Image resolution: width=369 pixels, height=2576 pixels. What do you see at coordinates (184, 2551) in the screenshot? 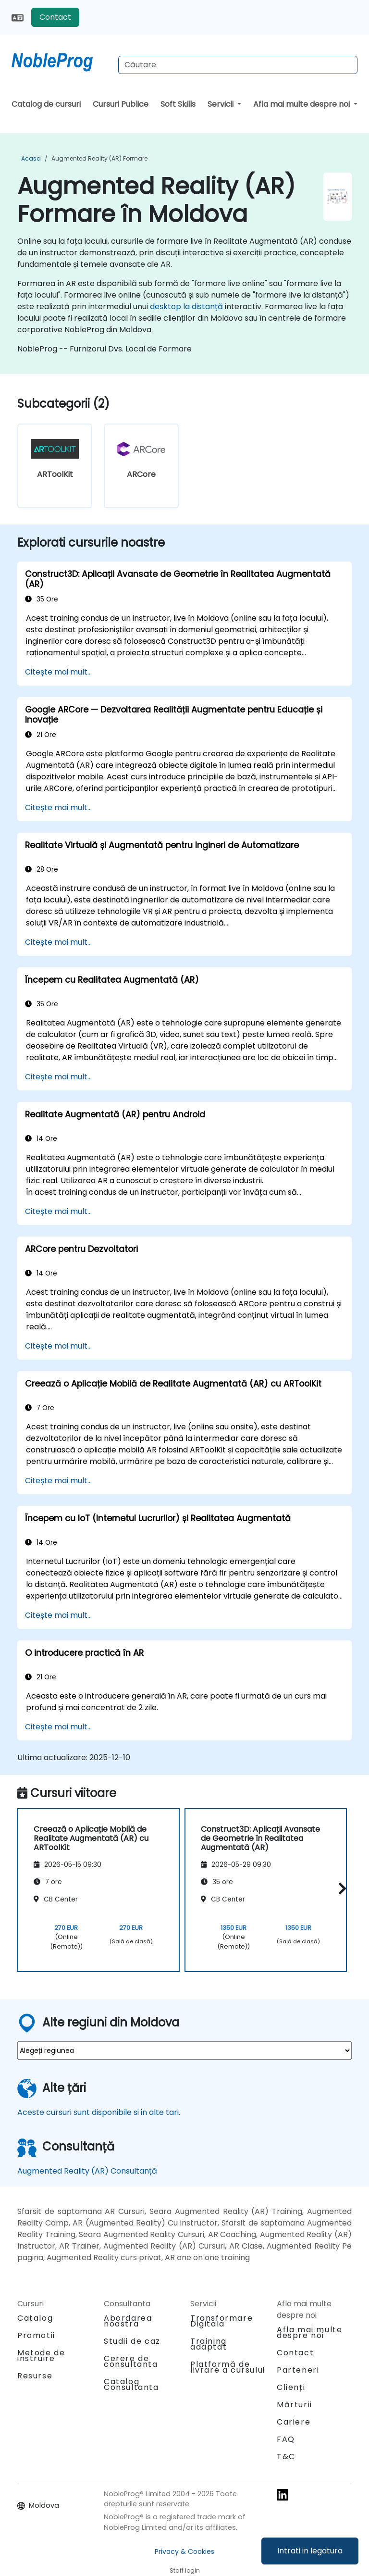
I see `Privacy & Cookies` at bounding box center [184, 2551].